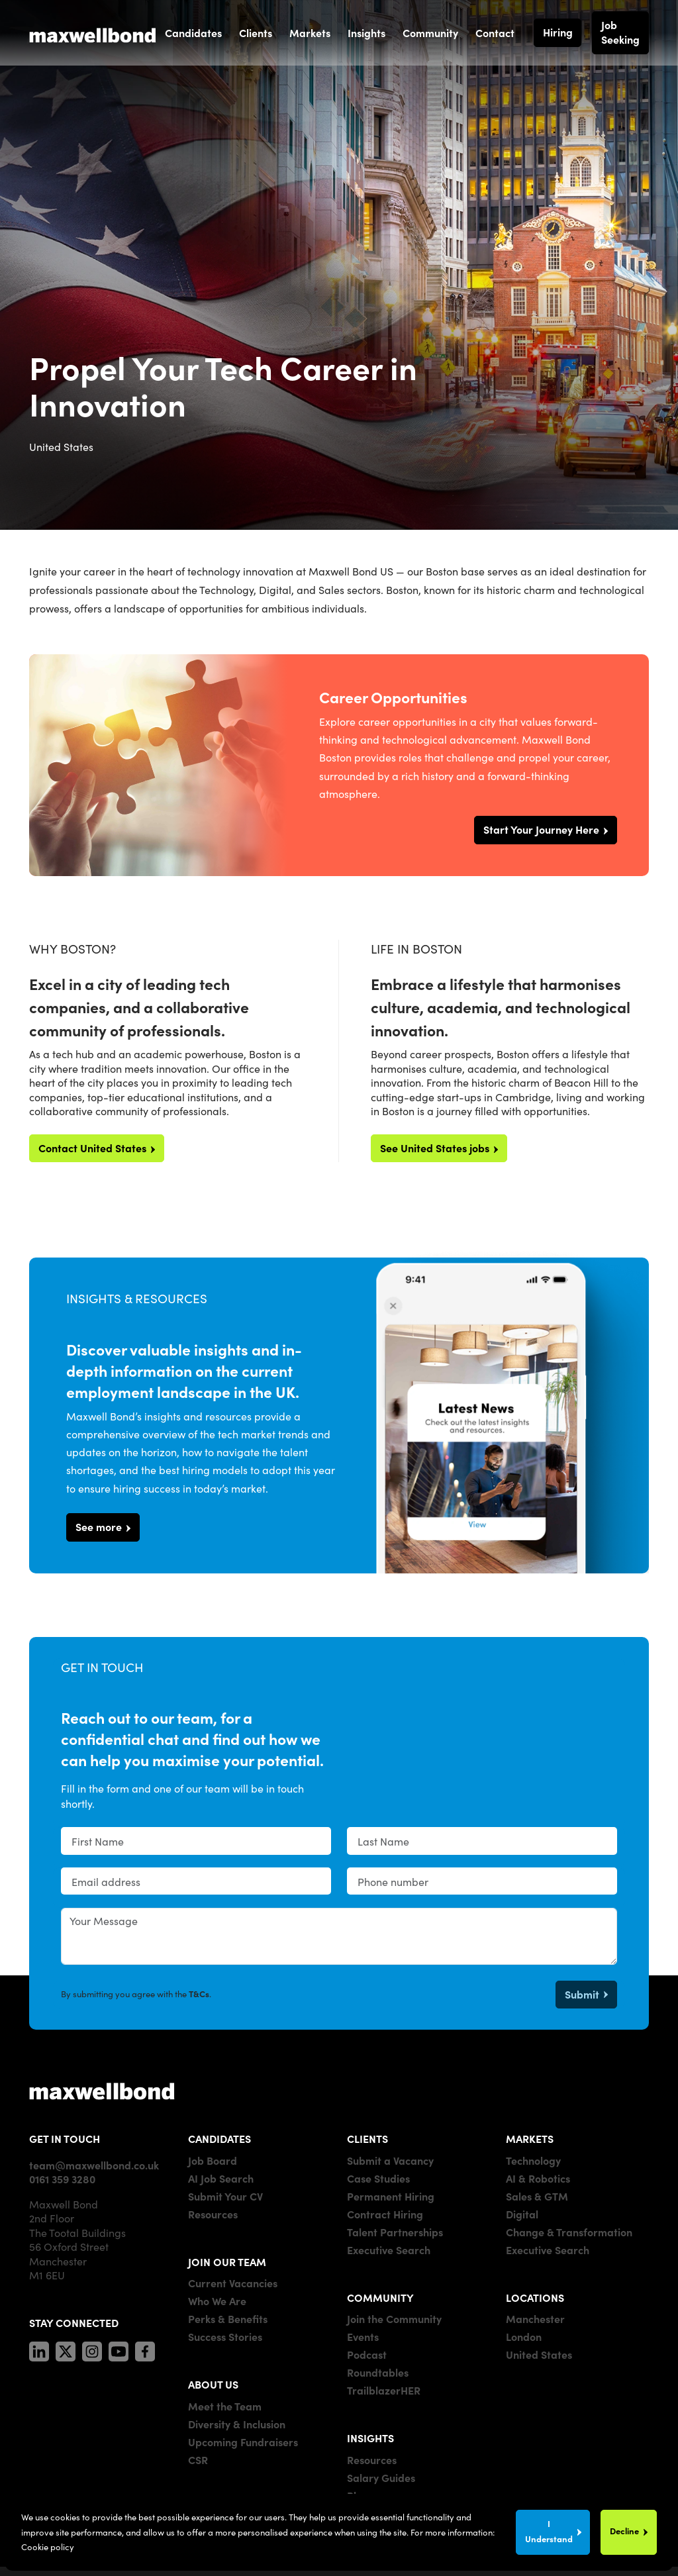 The image size is (678, 2576). What do you see at coordinates (620, 31) in the screenshot?
I see `Job Seeking` at bounding box center [620, 31].